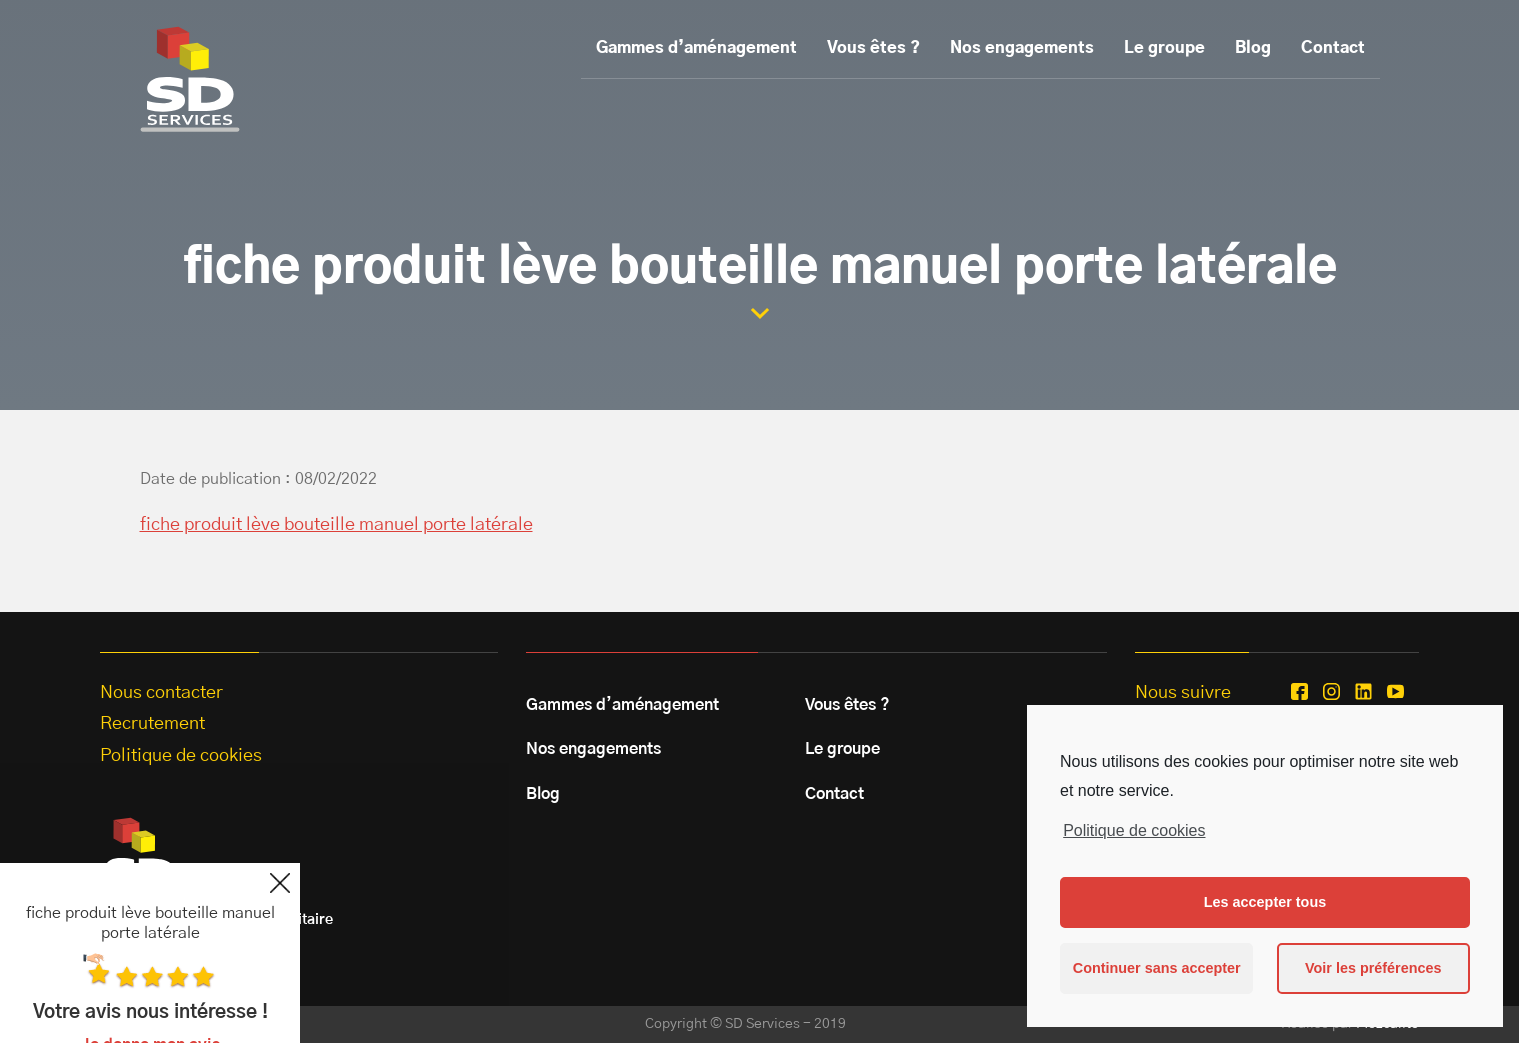 The height and width of the screenshot is (1043, 1519). I want to click on Vous êtes ?, so click(873, 48).